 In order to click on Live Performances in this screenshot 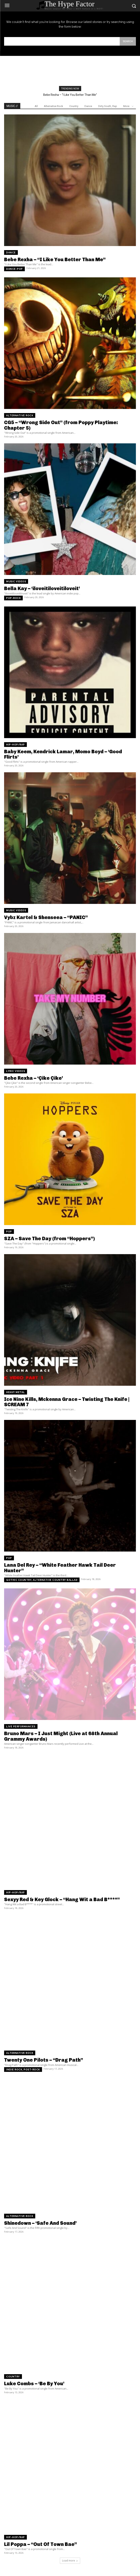, I will do `click(20, 1726)`.